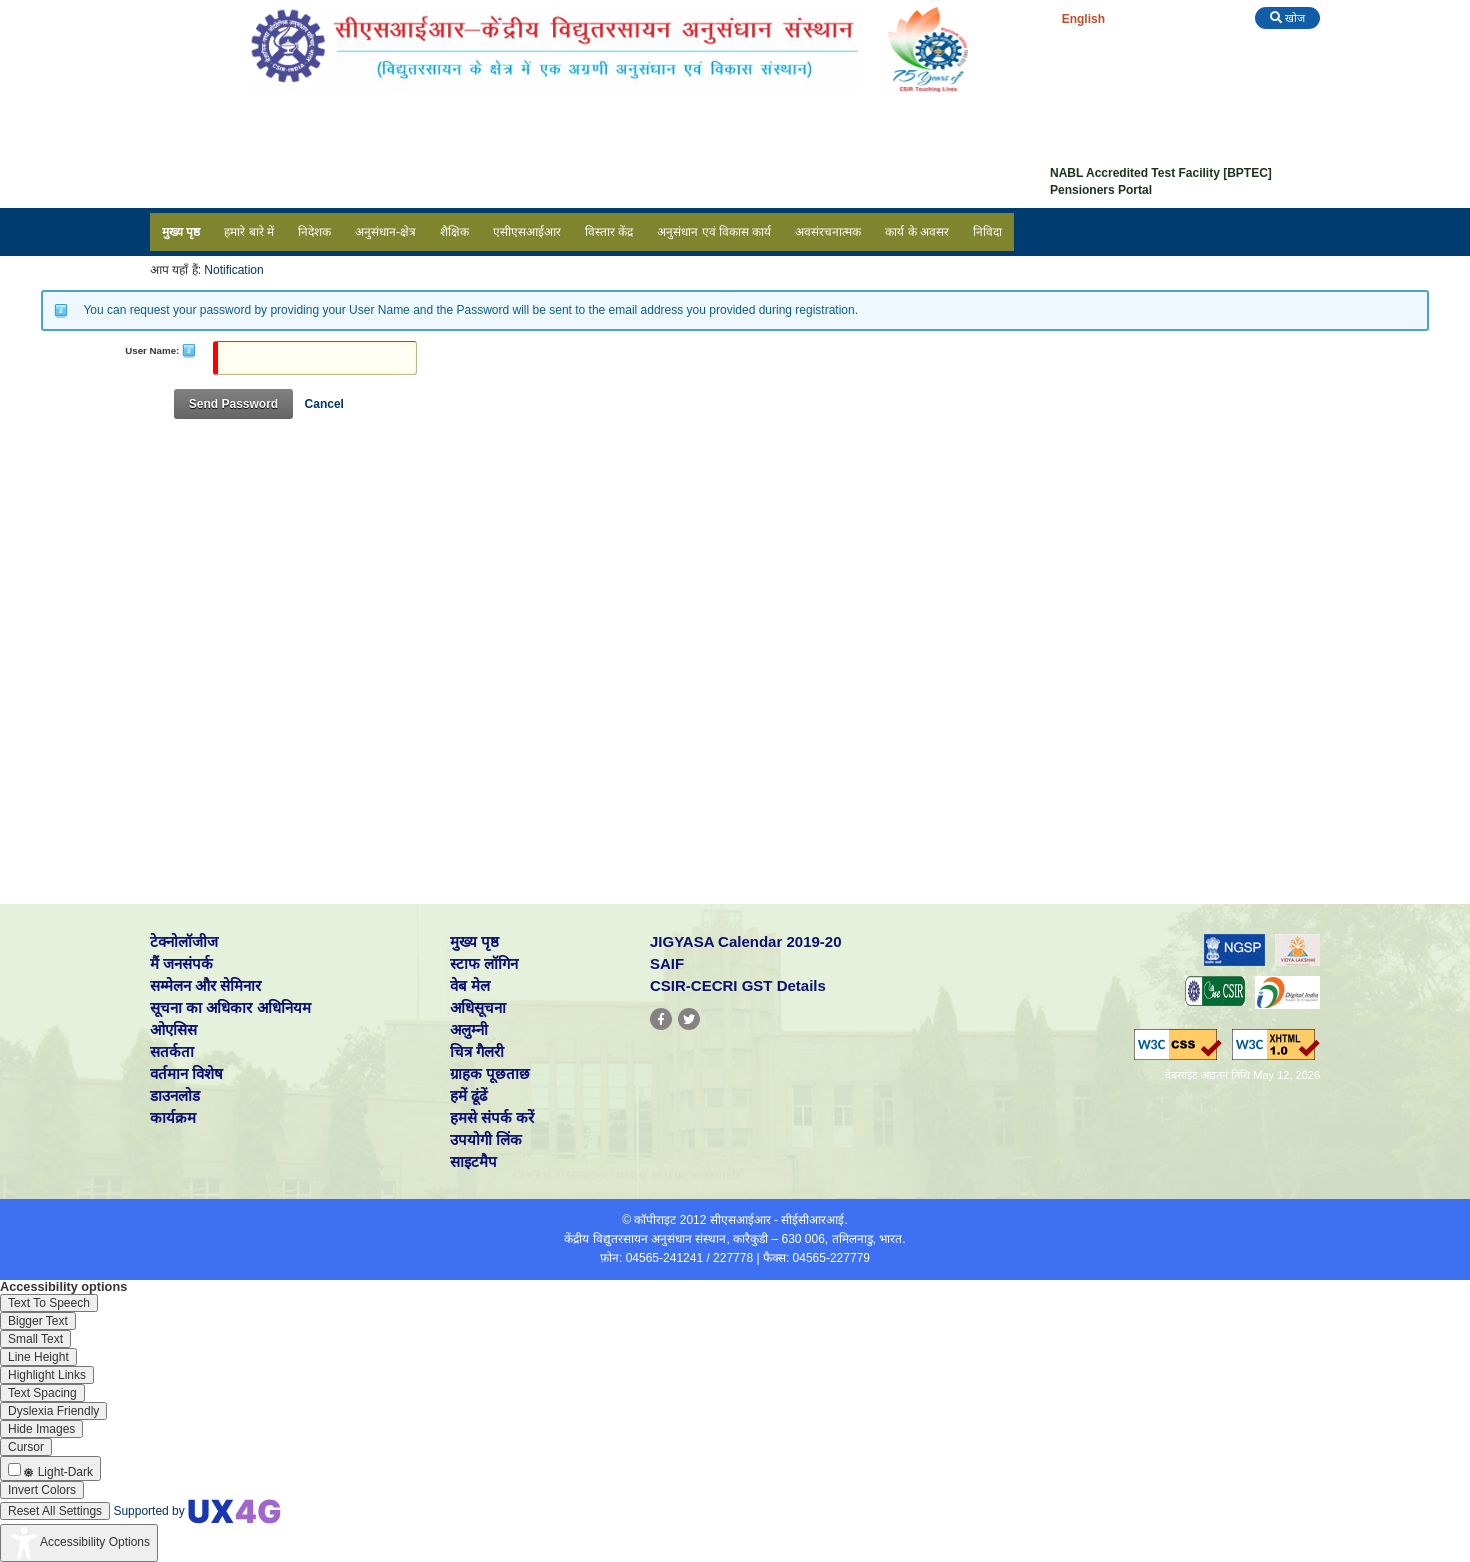  I want to click on English, so click(1083, 19).